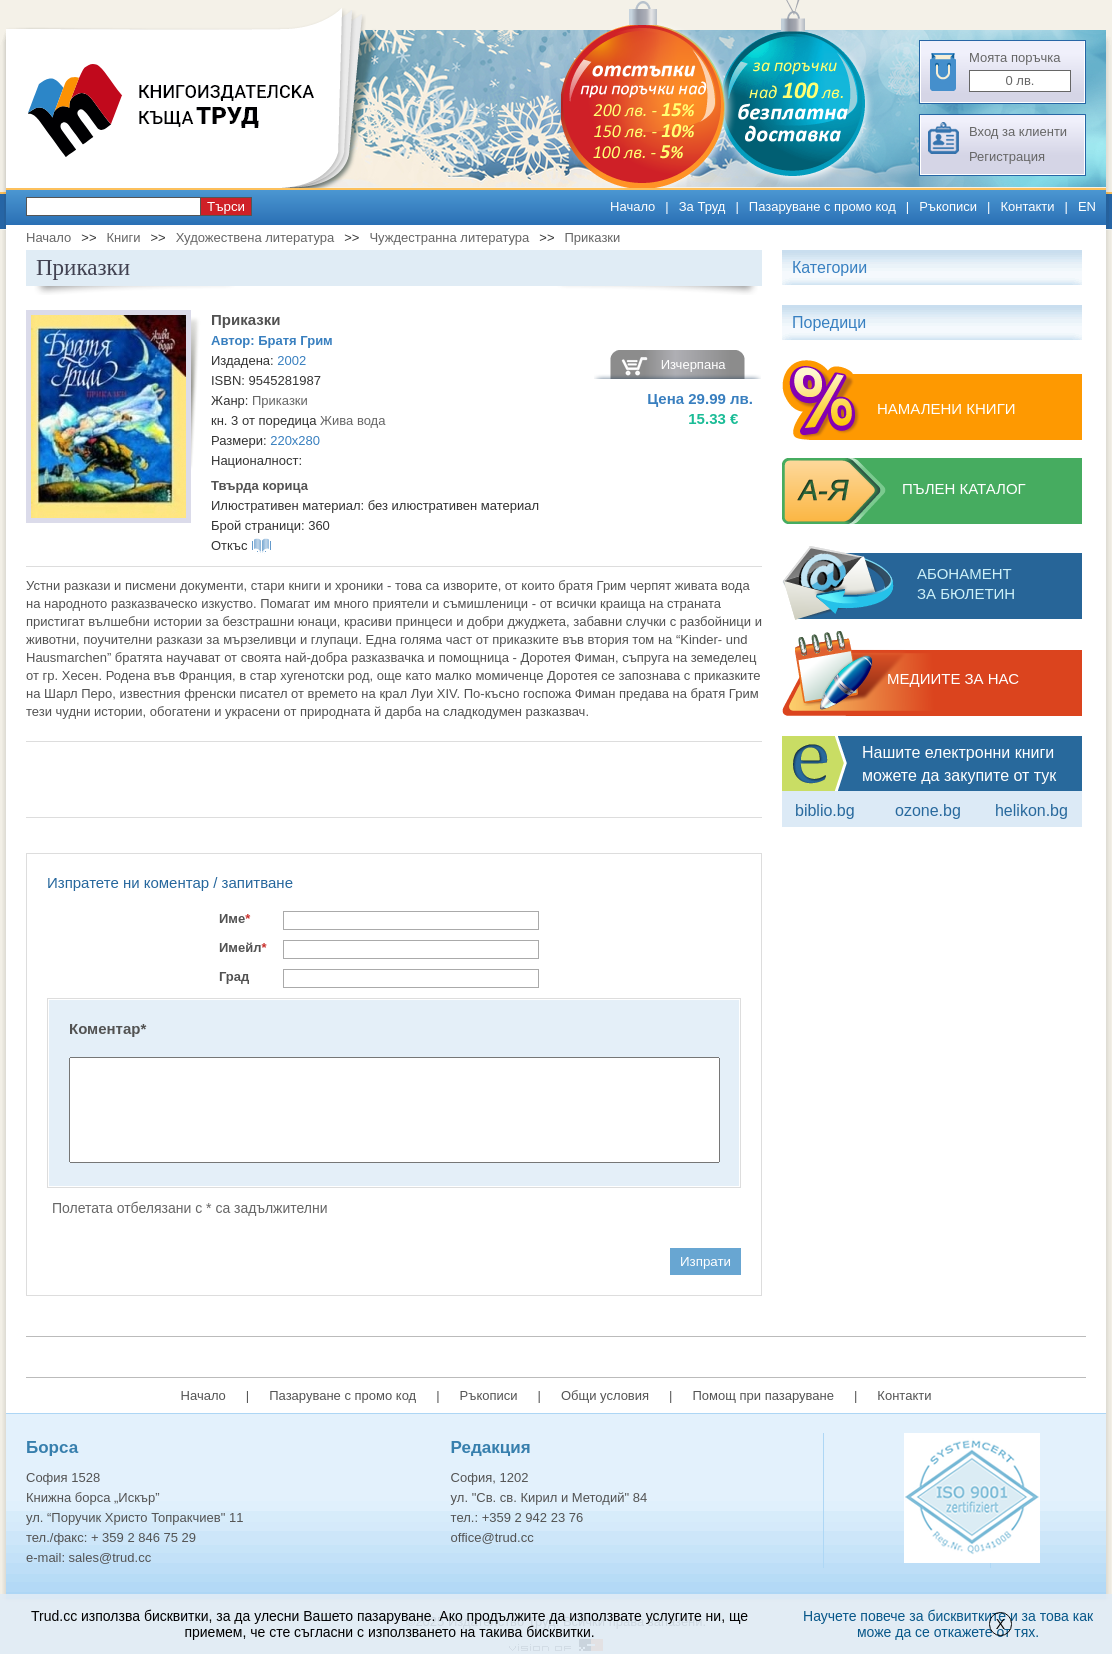 The height and width of the screenshot is (1654, 1112). What do you see at coordinates (234, 976) in the screenshot?
I see `Град` at bounding box center [234, 976].